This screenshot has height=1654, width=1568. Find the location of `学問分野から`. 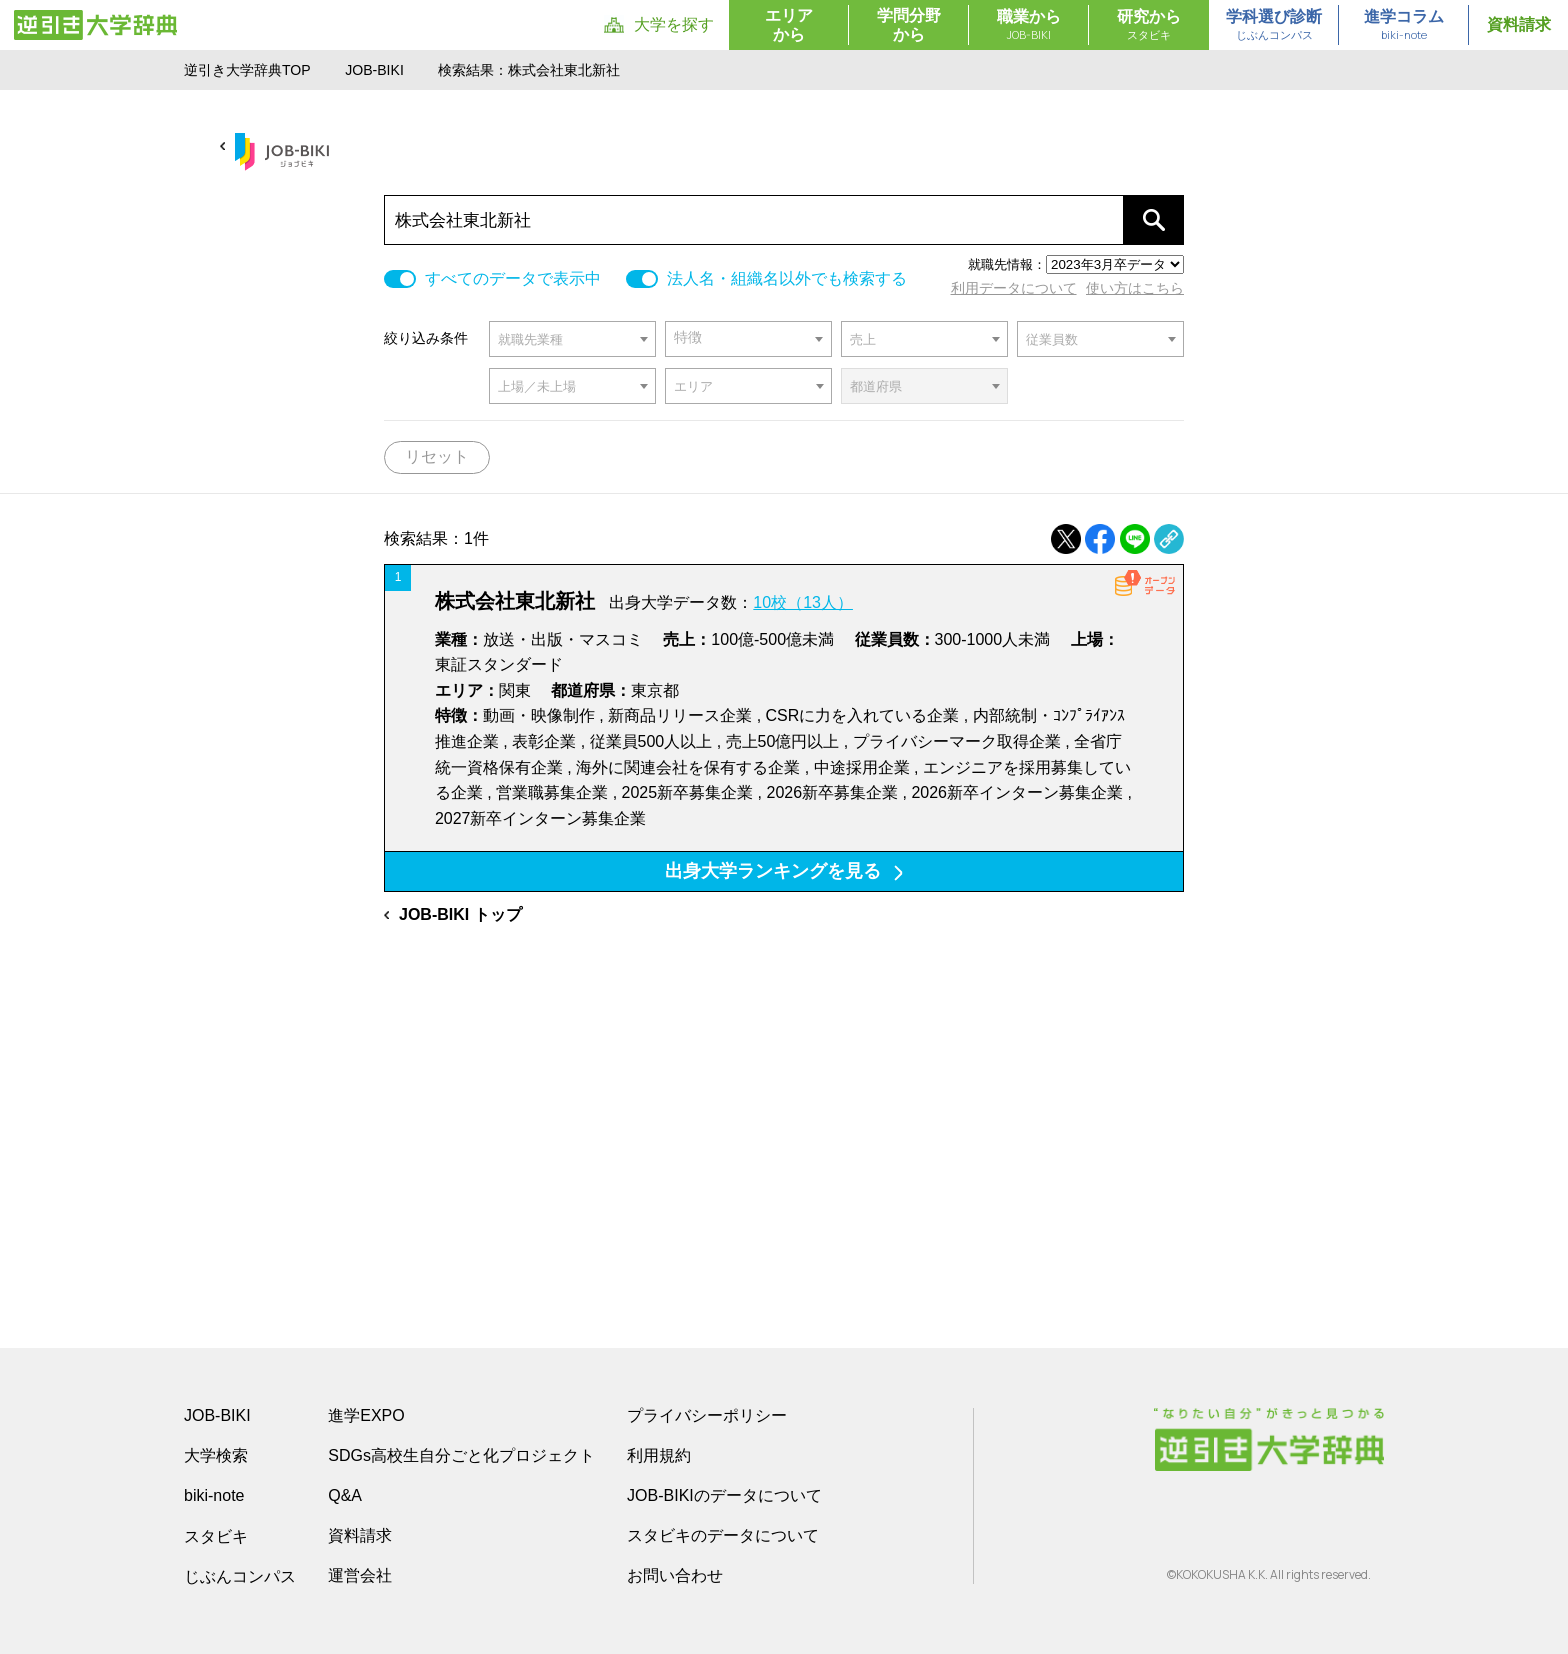

学問分野から is located at coordinates (909, 25).